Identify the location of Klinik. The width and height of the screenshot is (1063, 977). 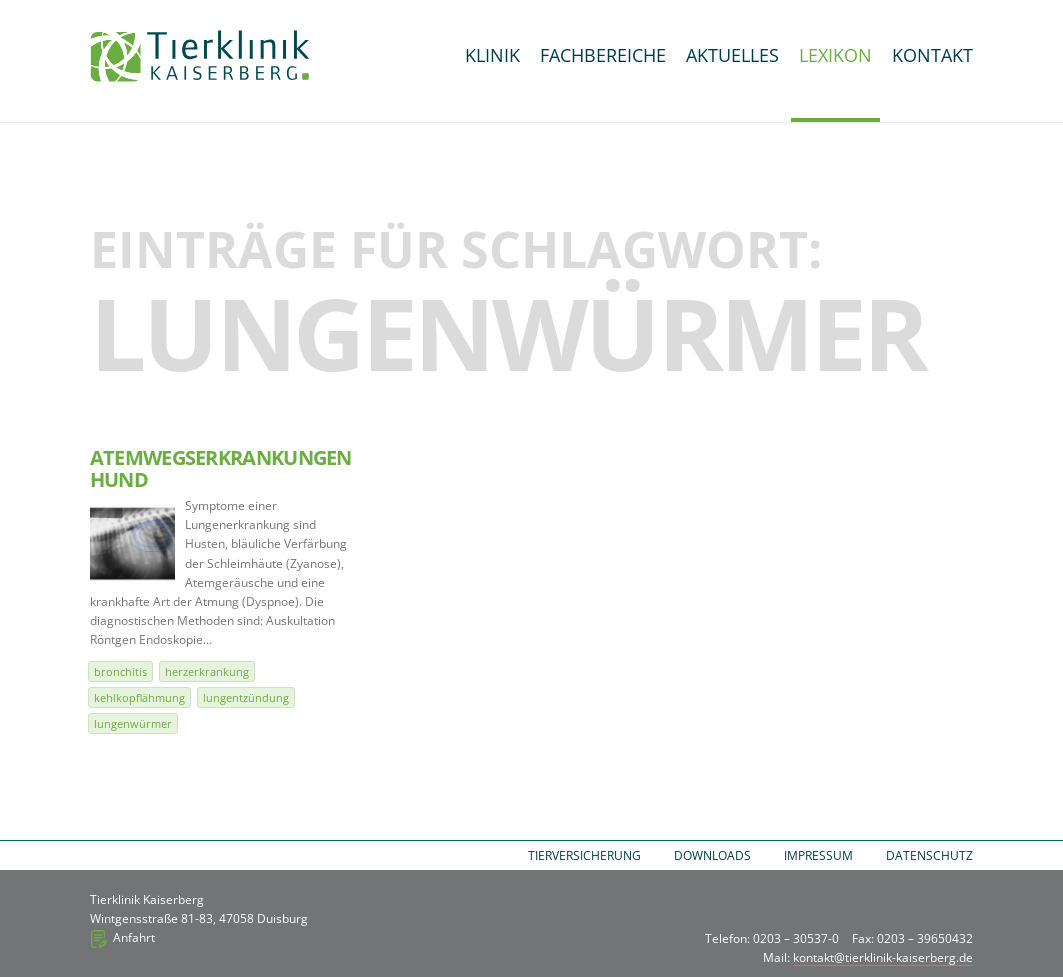
(492, 55).